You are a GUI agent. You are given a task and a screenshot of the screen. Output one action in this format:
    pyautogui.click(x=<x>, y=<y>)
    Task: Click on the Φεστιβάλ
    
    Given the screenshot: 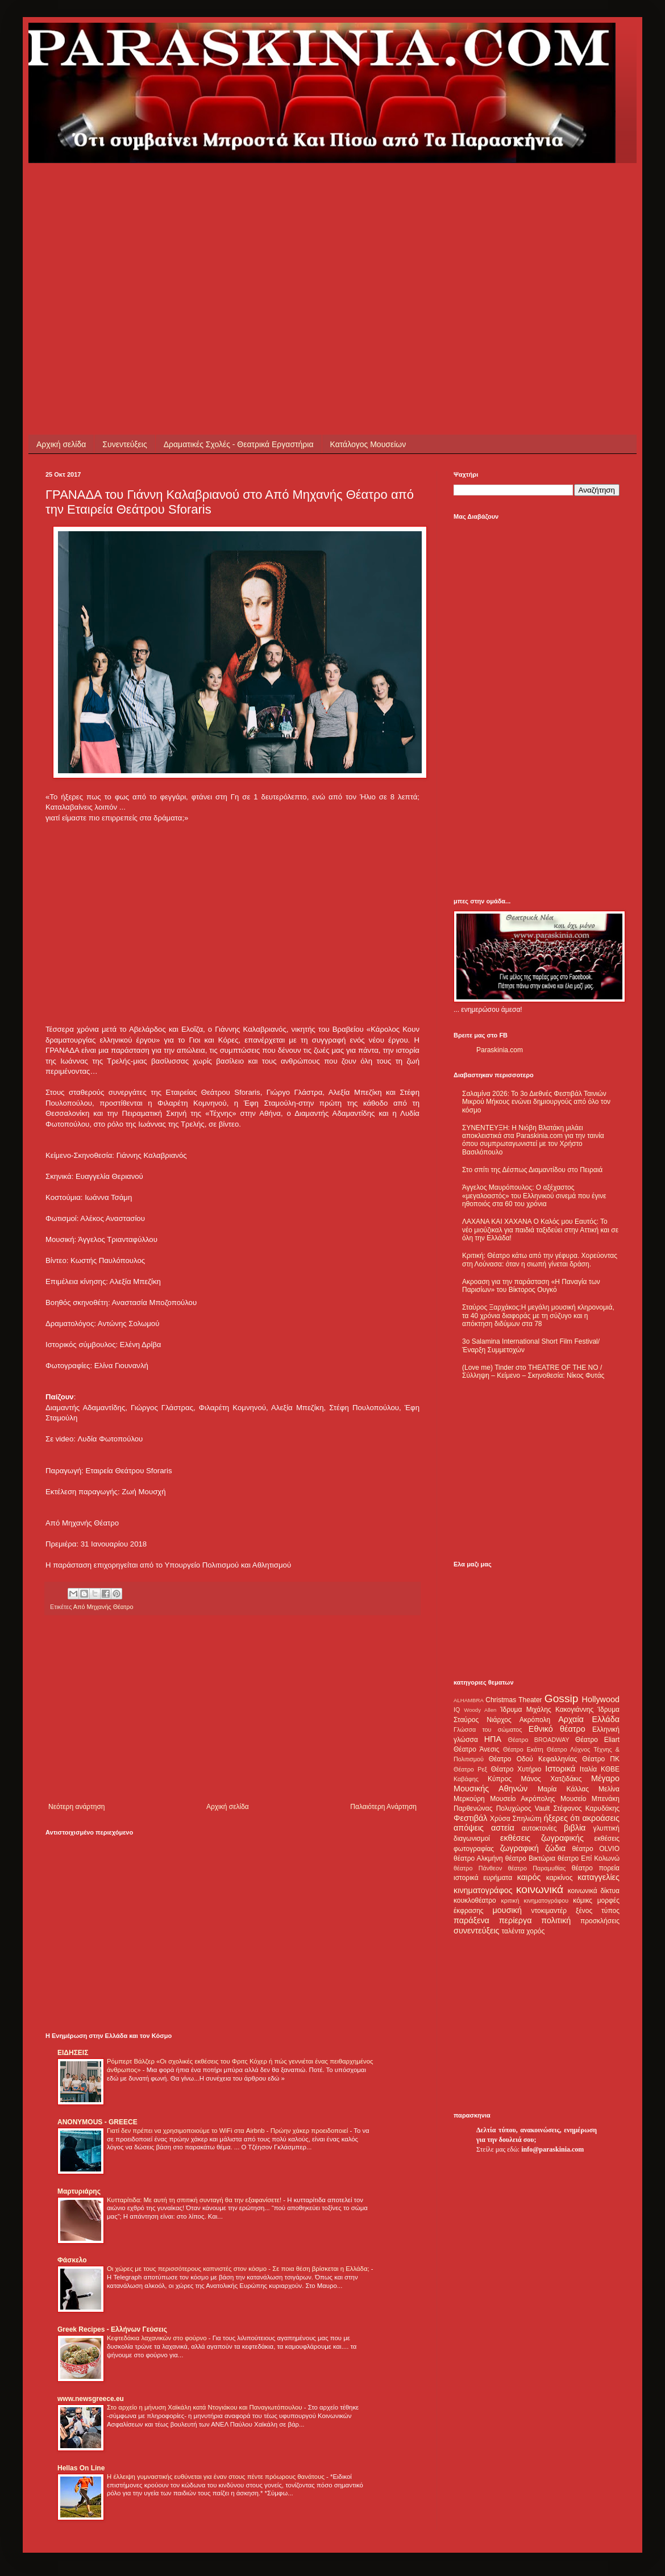 What is the action you would take?
    pyautogui.click(x=470, y=1818)
    